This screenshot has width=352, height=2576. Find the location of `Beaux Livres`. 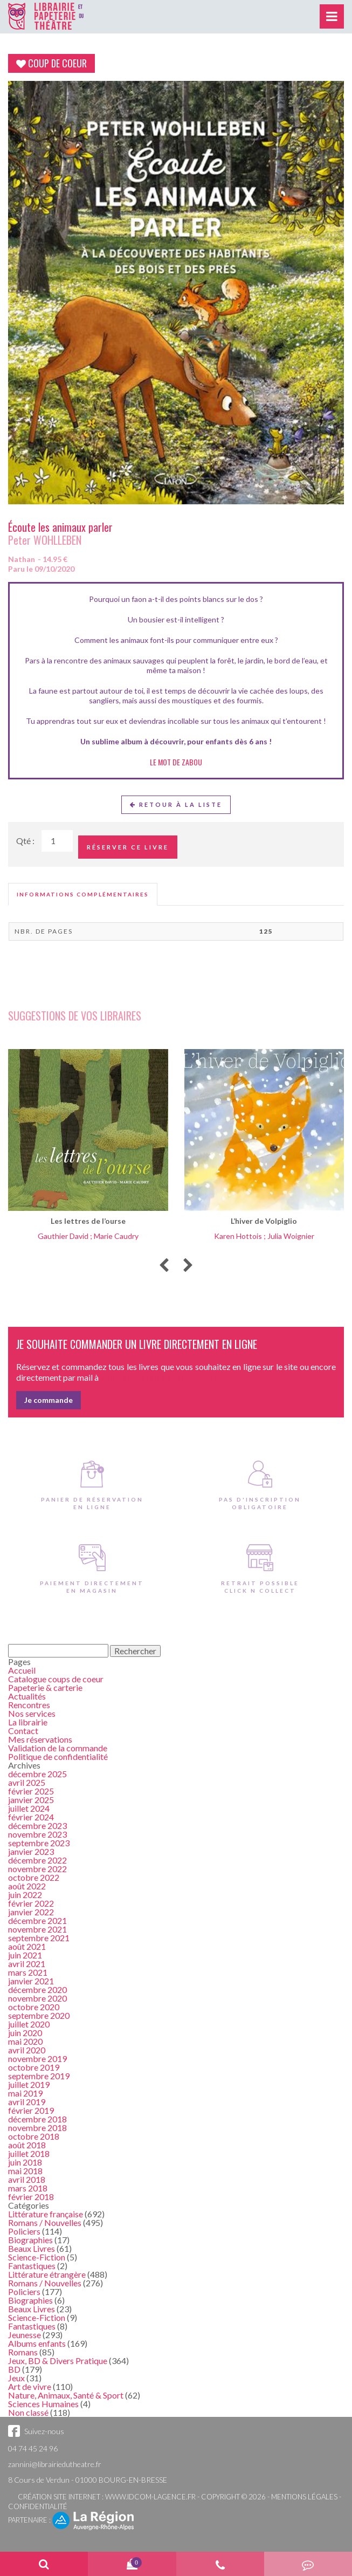

Beaux Livres is located at coordinates (31, 2248).